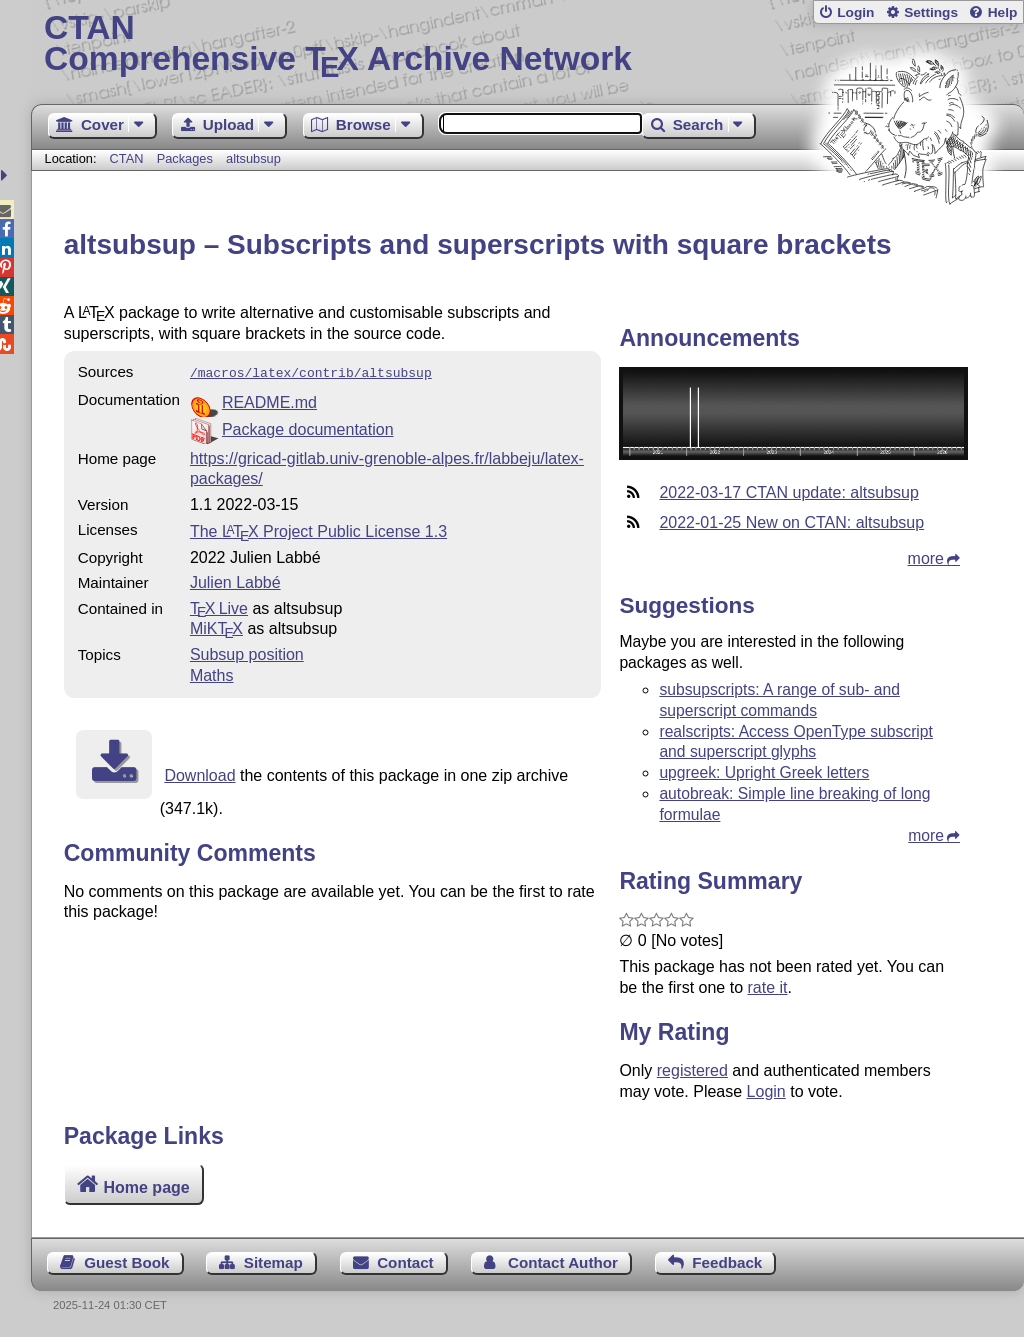 Image resolution: width=1024 pixels, height=1337 pixels. Describe the element at coordinates (405, 1262) in the screenshot. I see `Contact` at that location.